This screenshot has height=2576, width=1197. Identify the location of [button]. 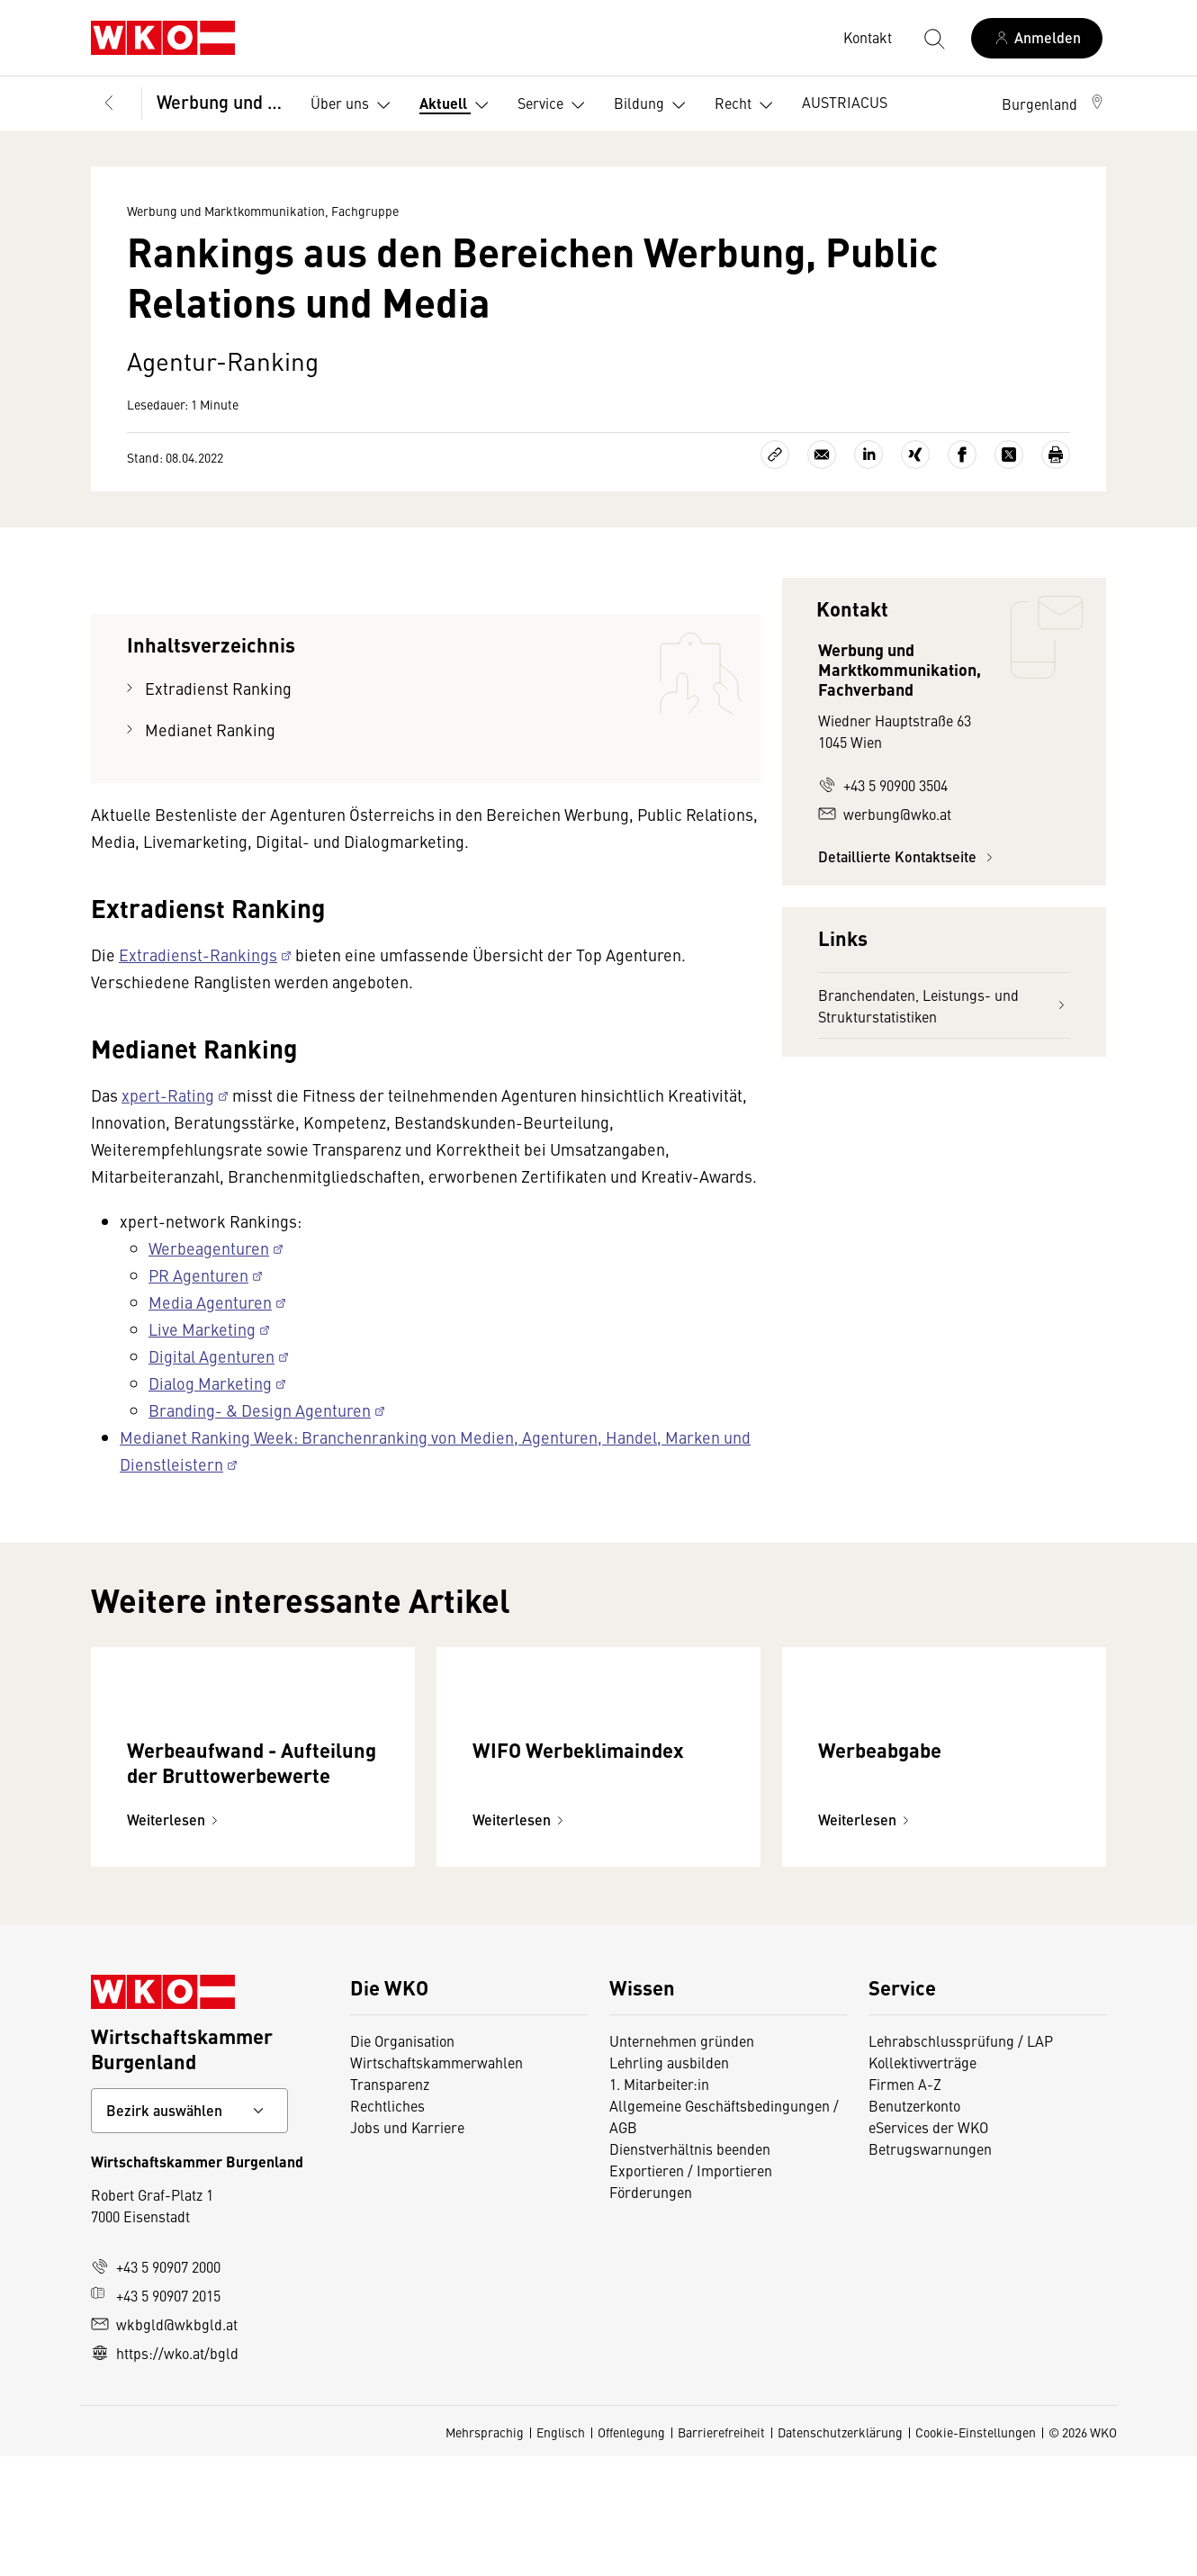
(1054, 103).